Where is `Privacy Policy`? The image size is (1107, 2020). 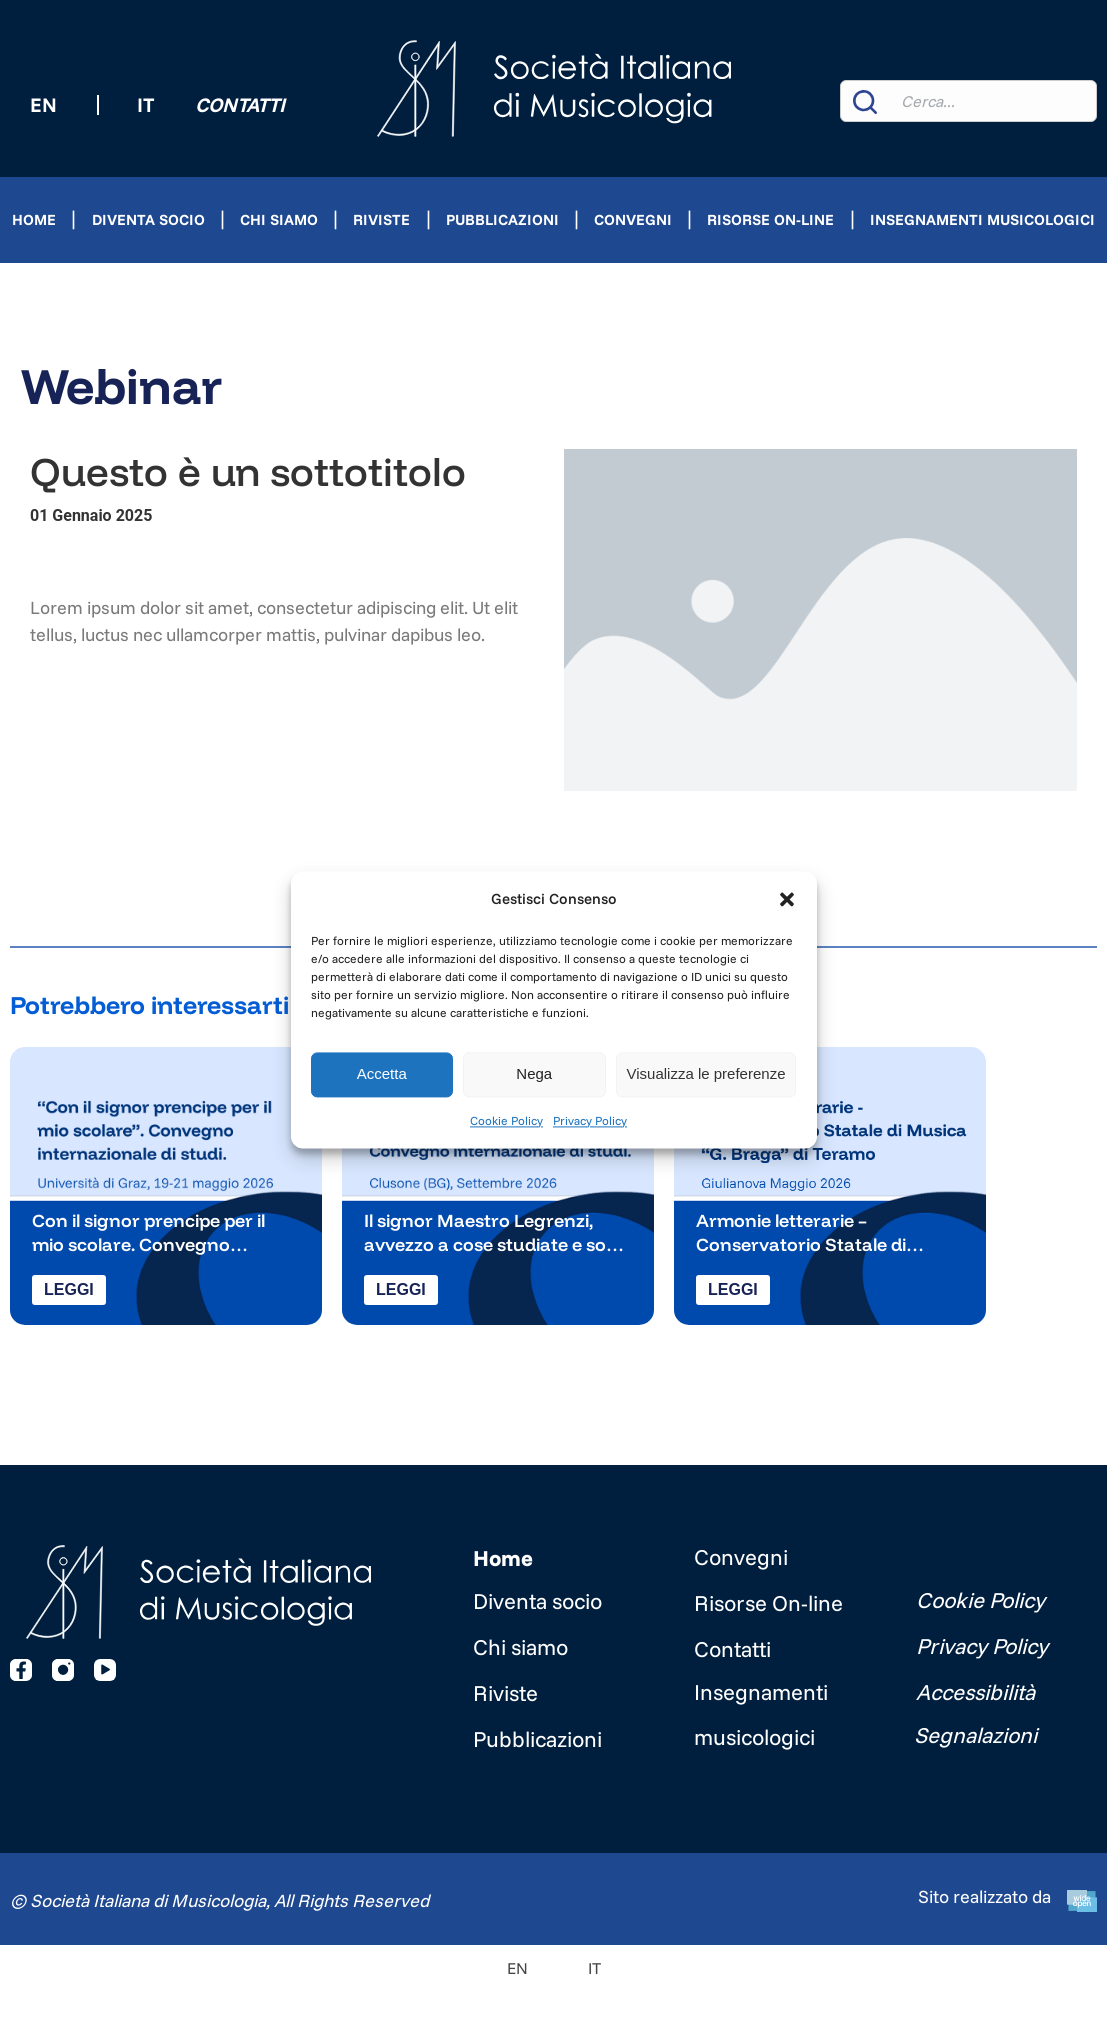
Privacy Policy is located at coordinates (590, 1120).